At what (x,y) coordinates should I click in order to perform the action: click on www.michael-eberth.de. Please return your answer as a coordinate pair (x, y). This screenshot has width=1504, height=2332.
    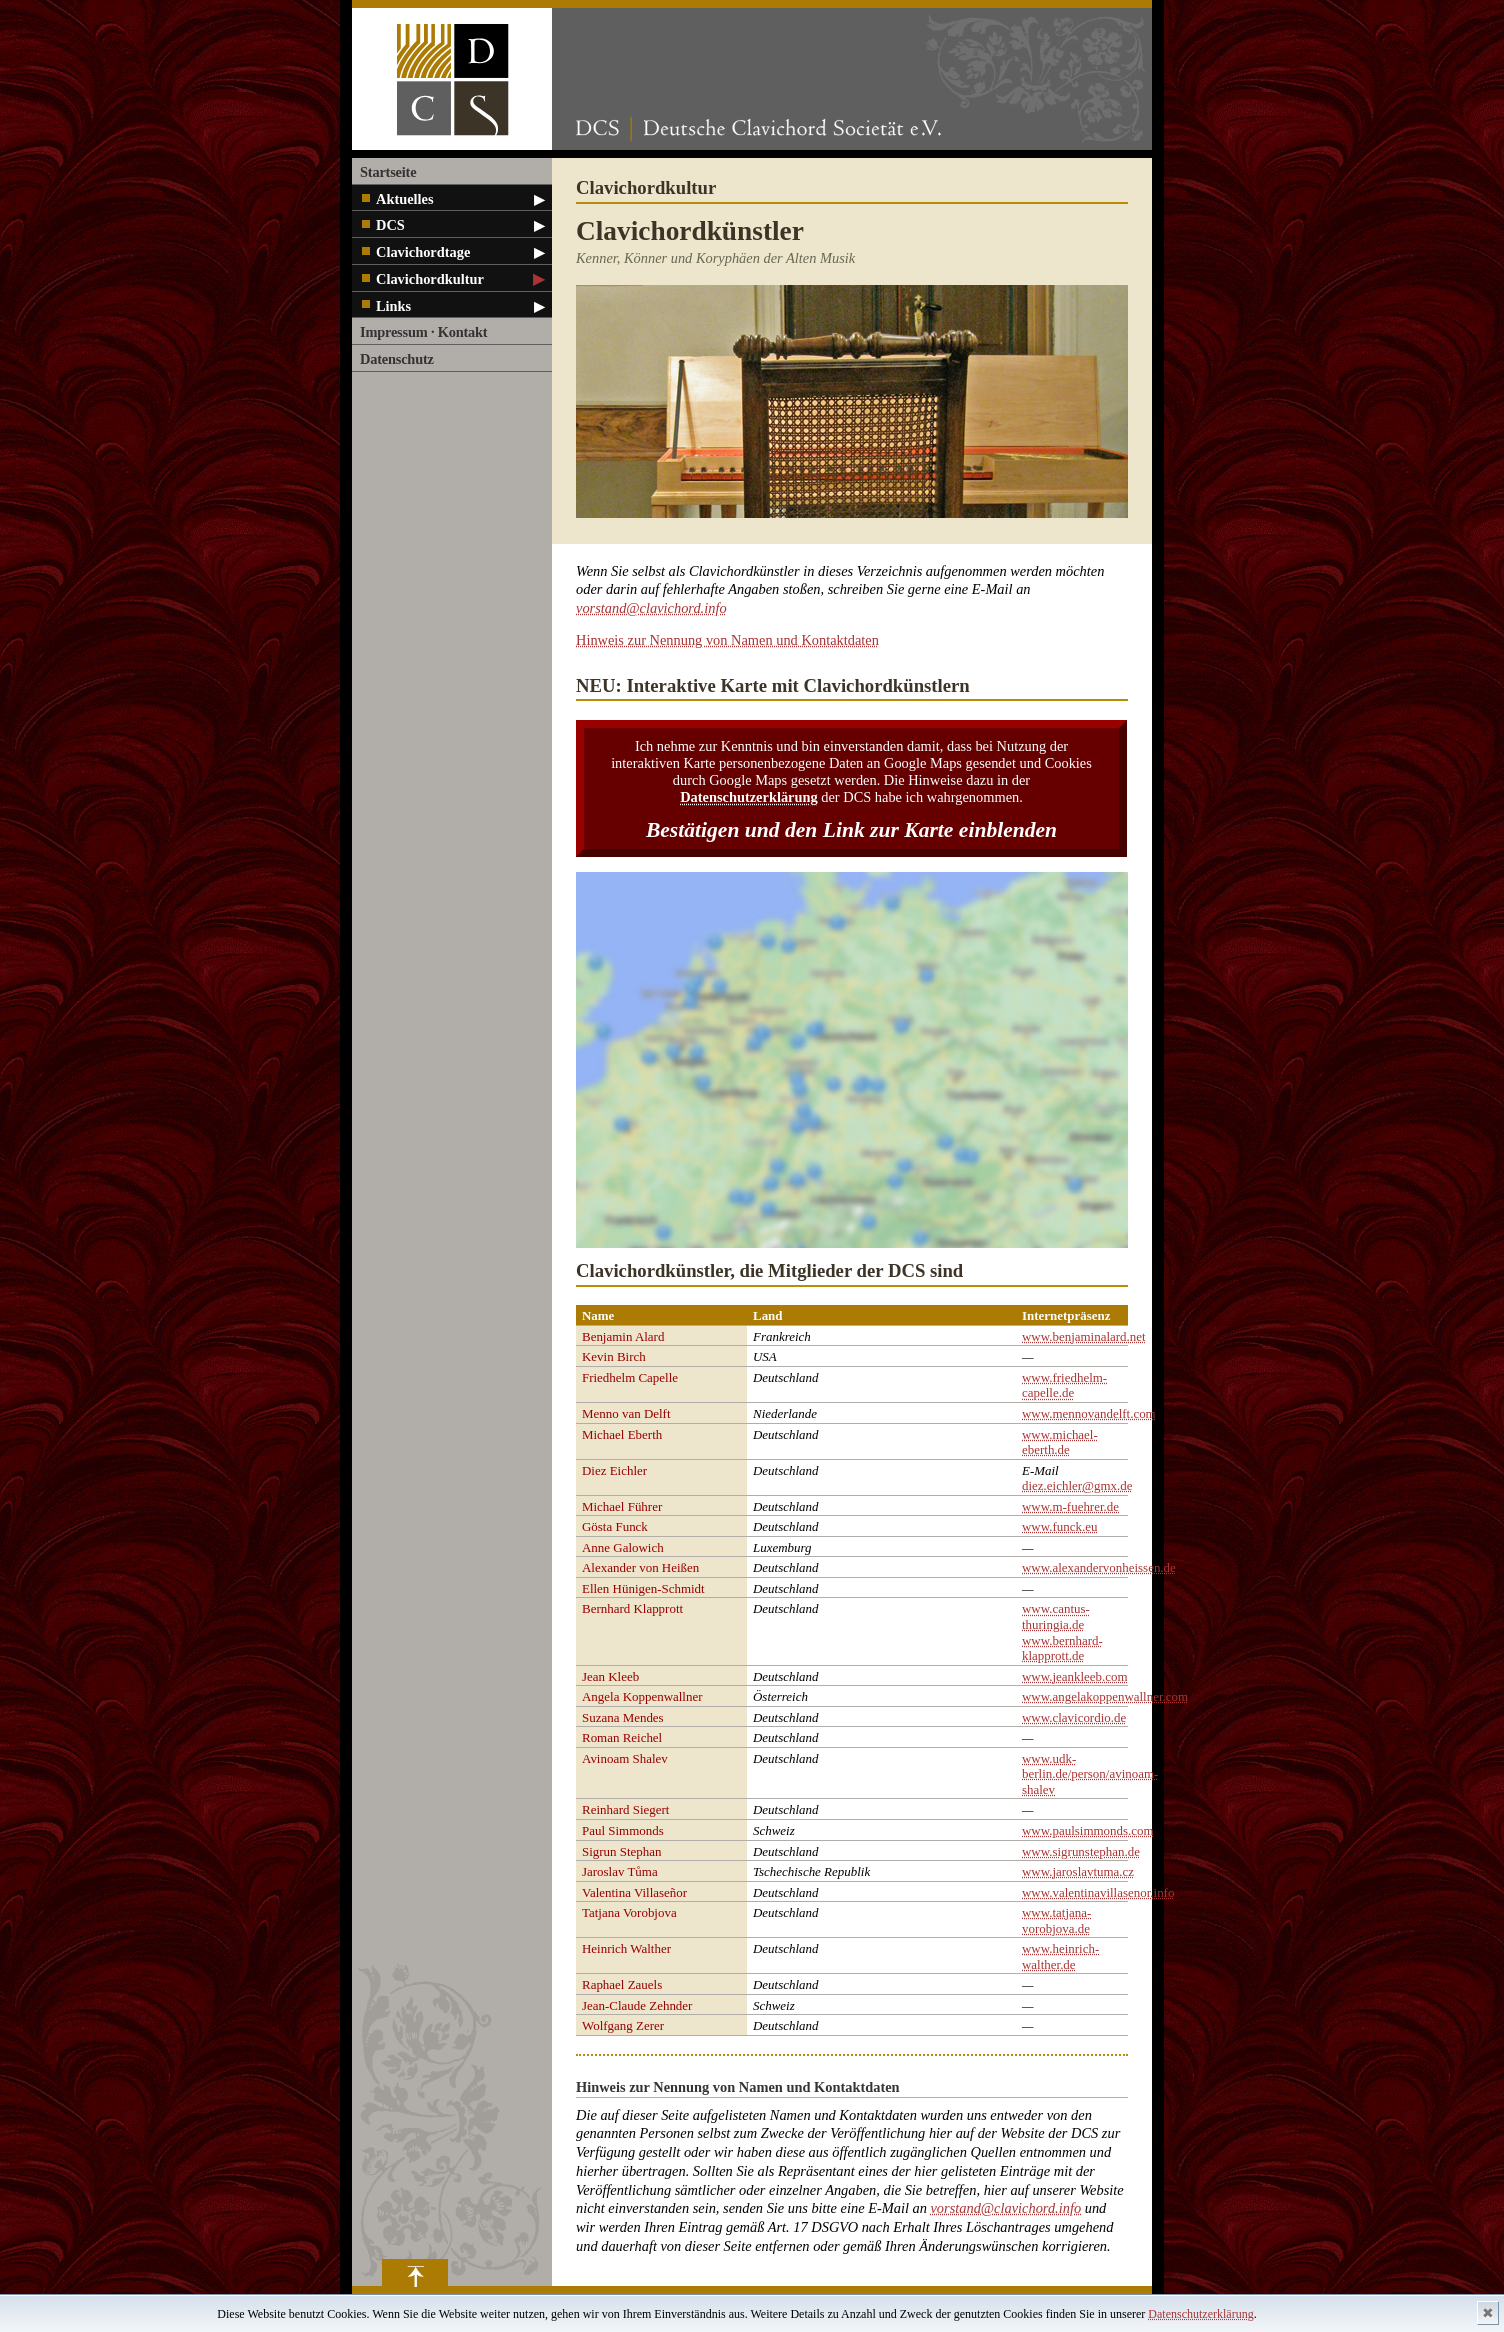
    Looking at the image, I should click on (1060, 1442).